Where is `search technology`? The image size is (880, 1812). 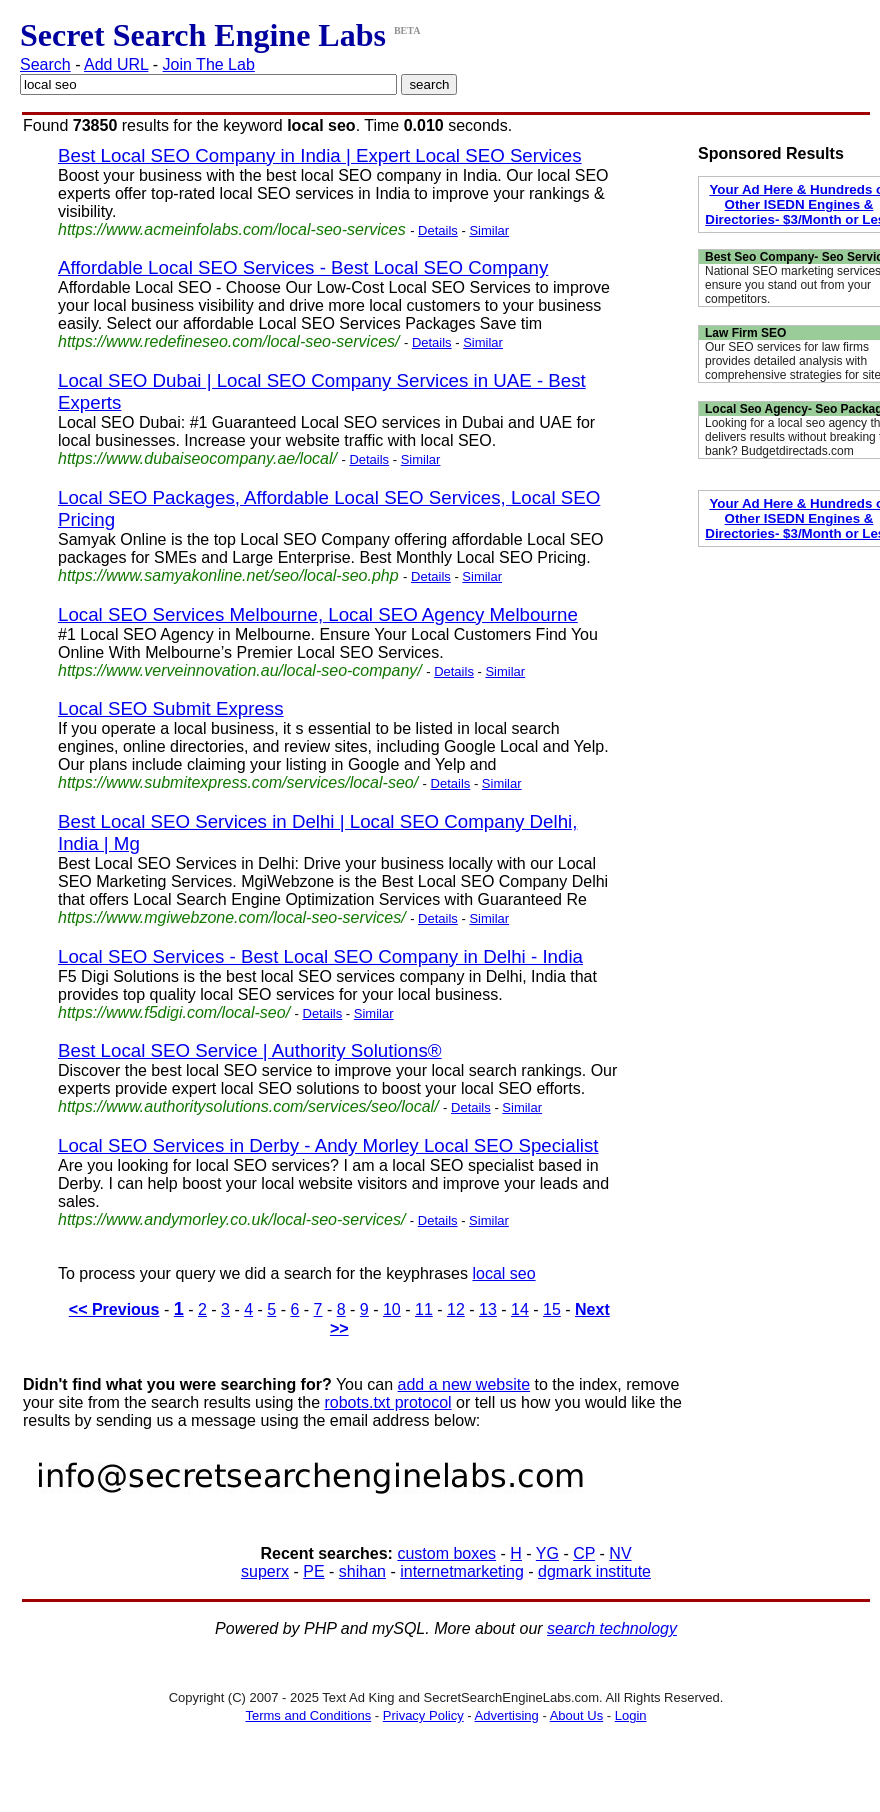
search technology is located at coordinates (612, 1628).